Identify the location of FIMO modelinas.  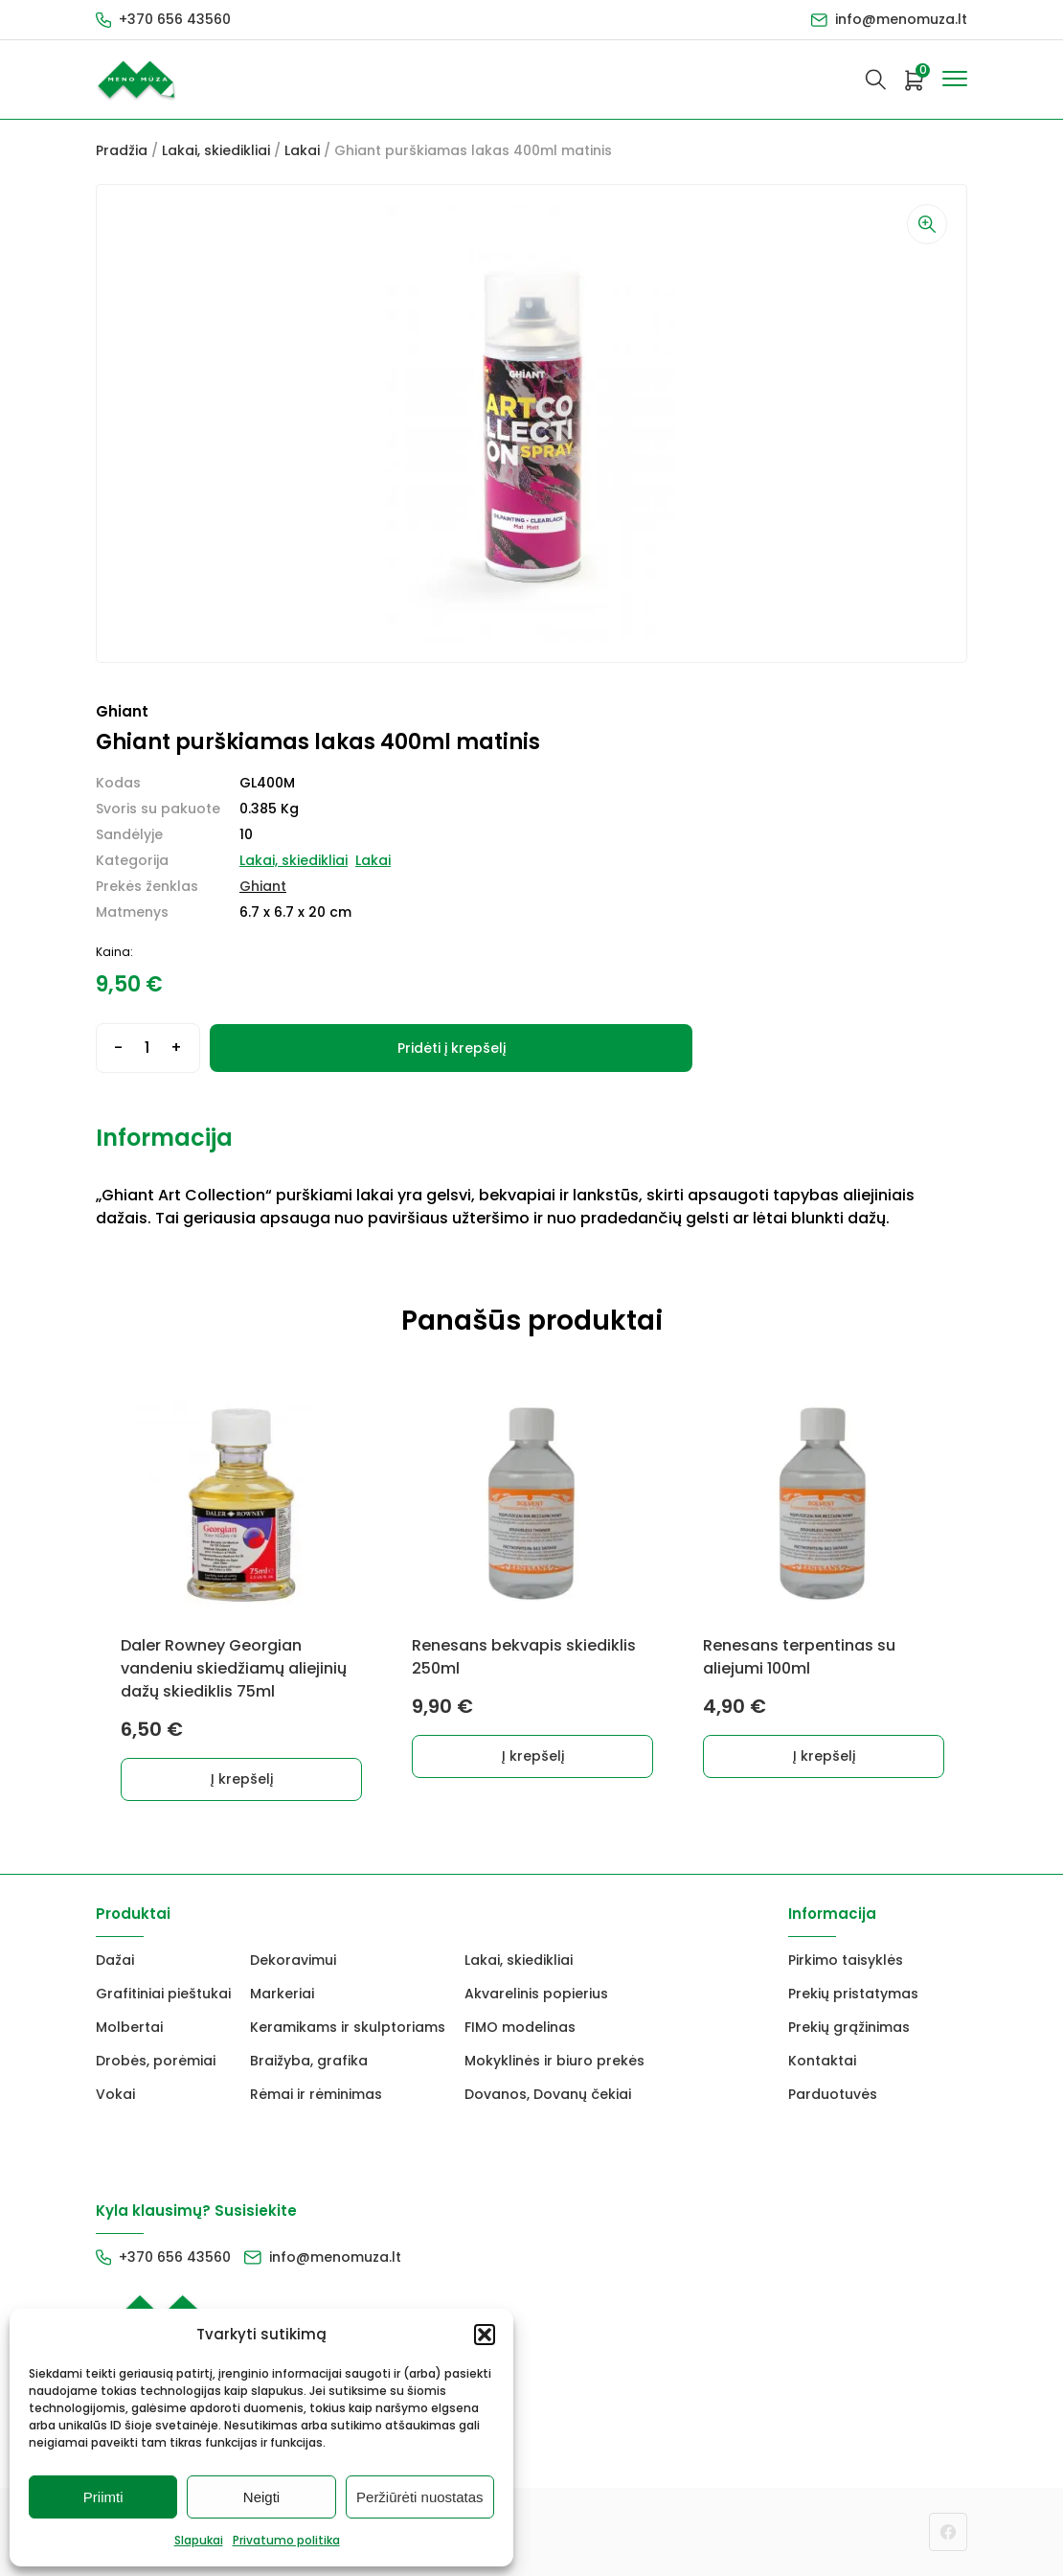
(520, 2027).